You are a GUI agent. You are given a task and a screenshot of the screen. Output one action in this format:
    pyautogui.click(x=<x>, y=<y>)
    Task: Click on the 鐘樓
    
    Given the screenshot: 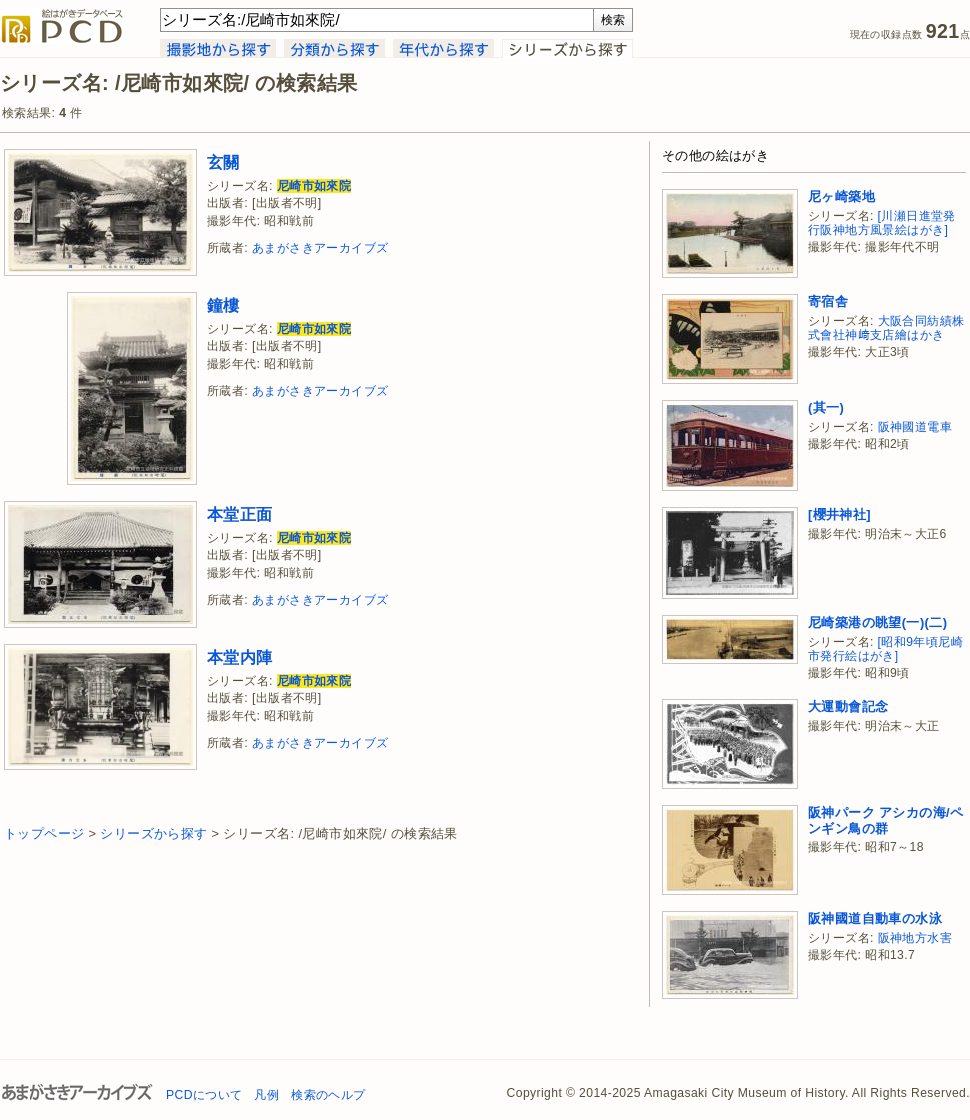 What is the action you would take?
    pyautogui.click(x=223, y=305)
    